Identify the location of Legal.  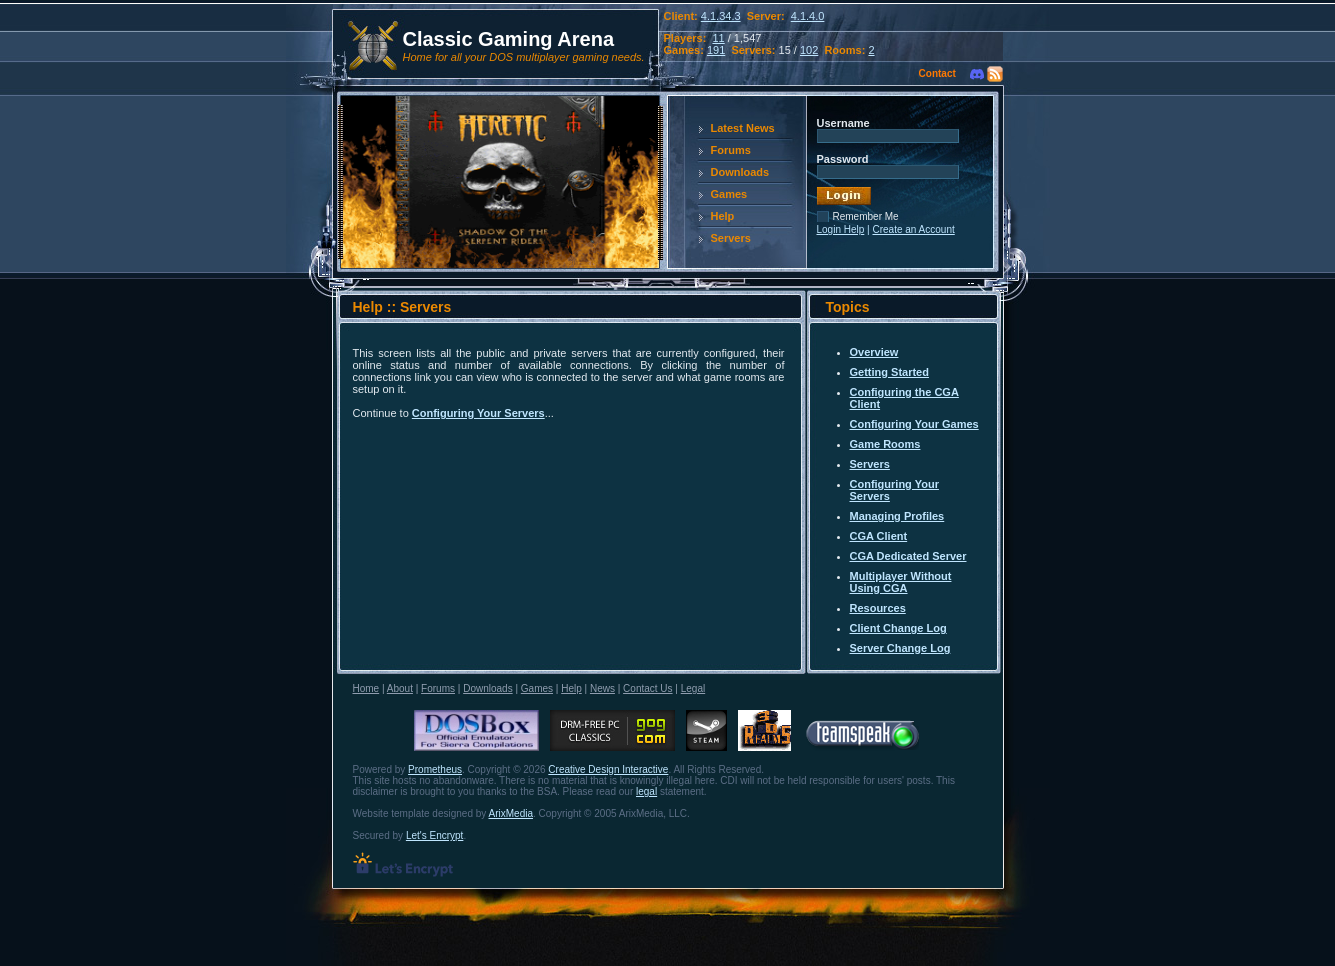
(693, 688).